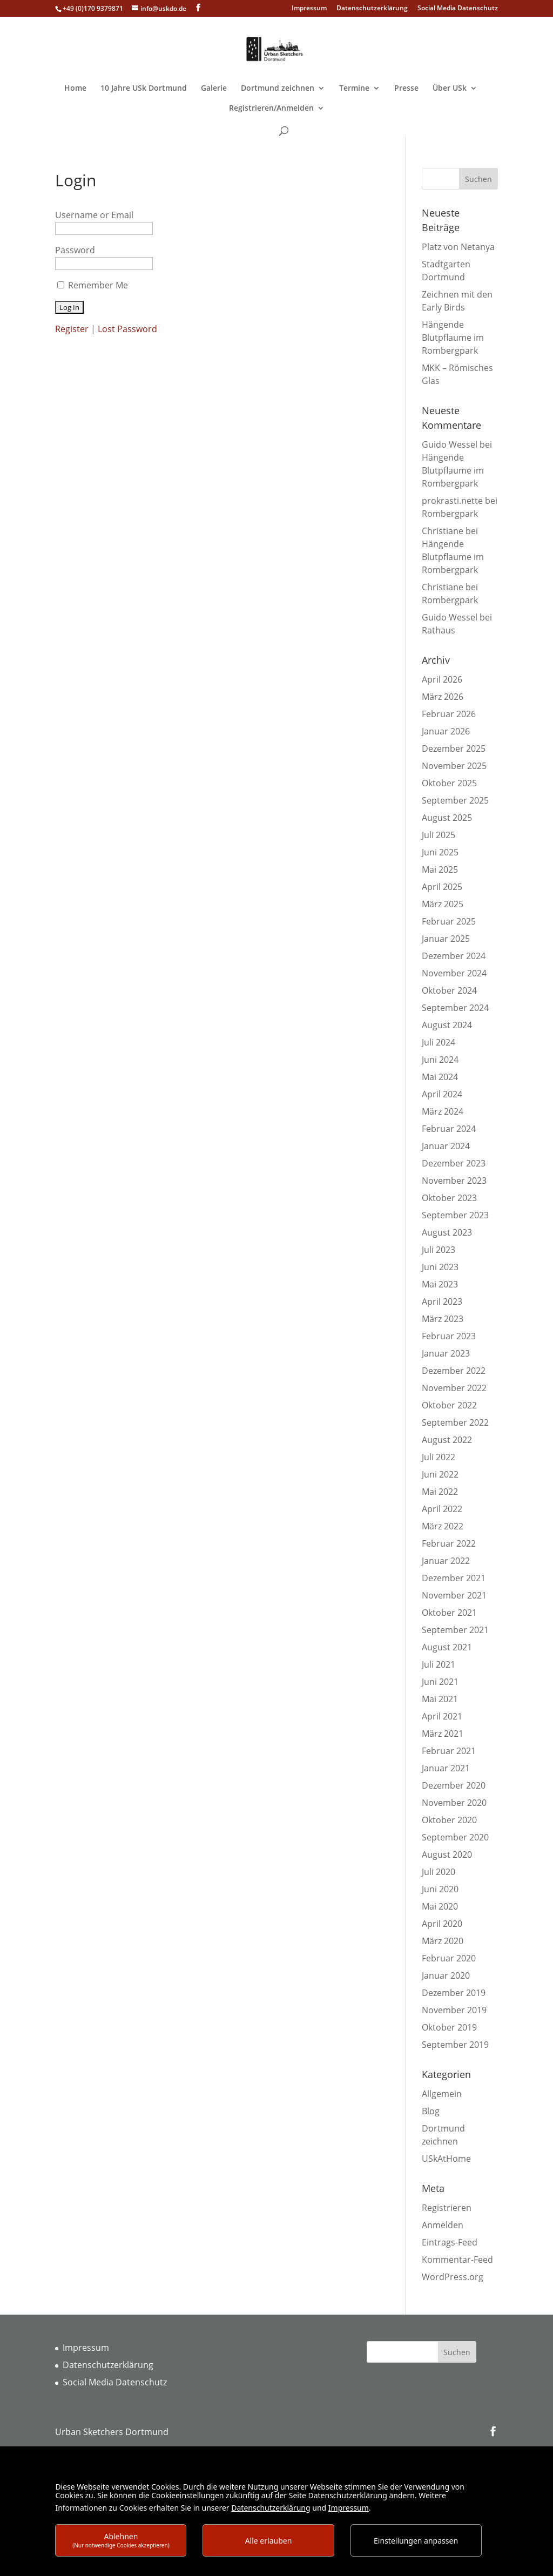 This screenshot has width=553, height=2576. I want to click on Register, so click(72, 329).